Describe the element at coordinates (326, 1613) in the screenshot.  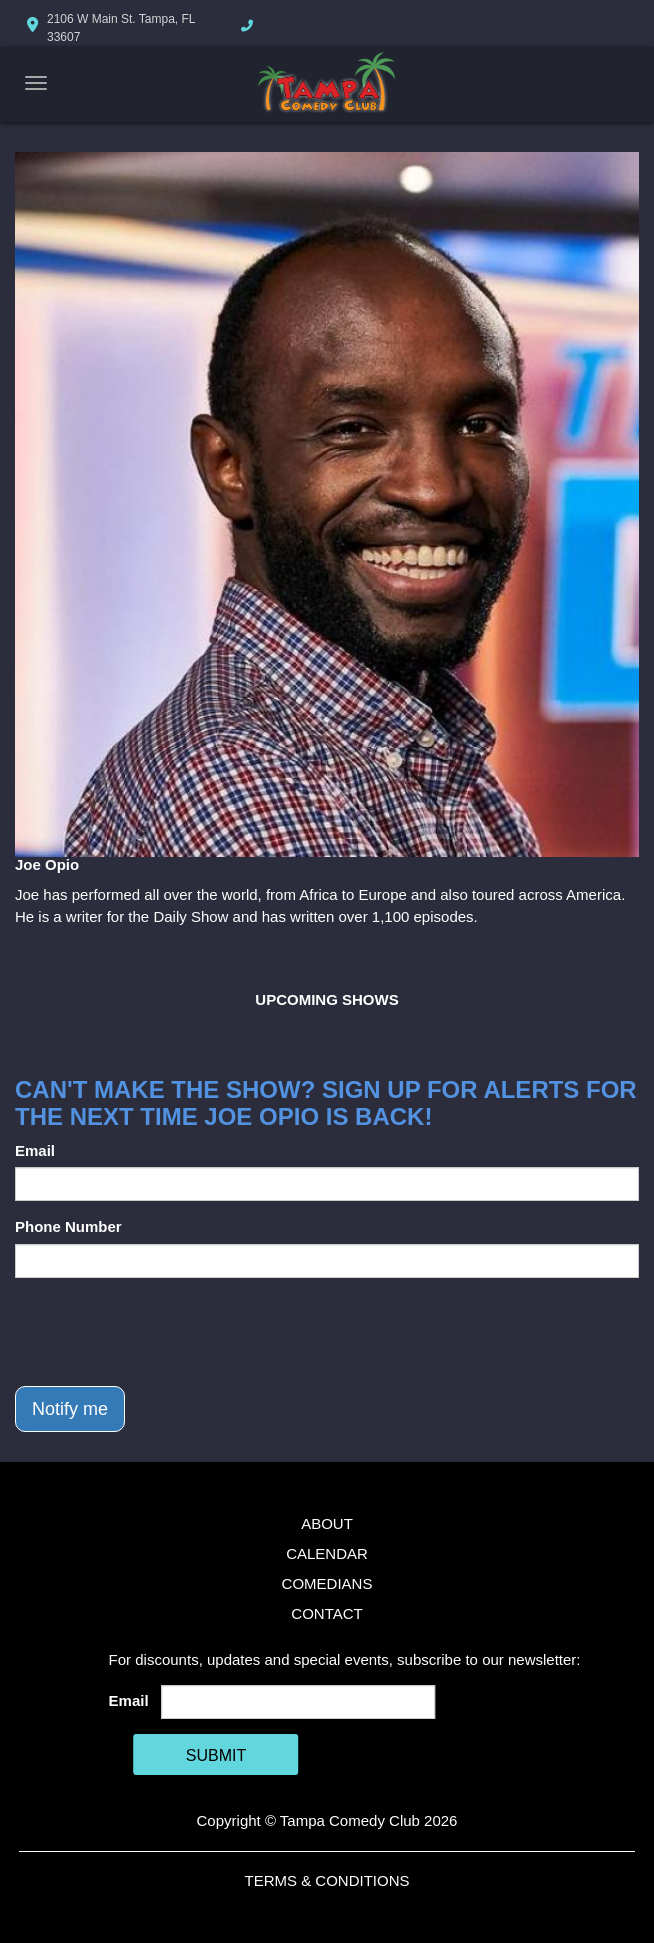
I see `Contact [Go To Contact Page]` at that location.